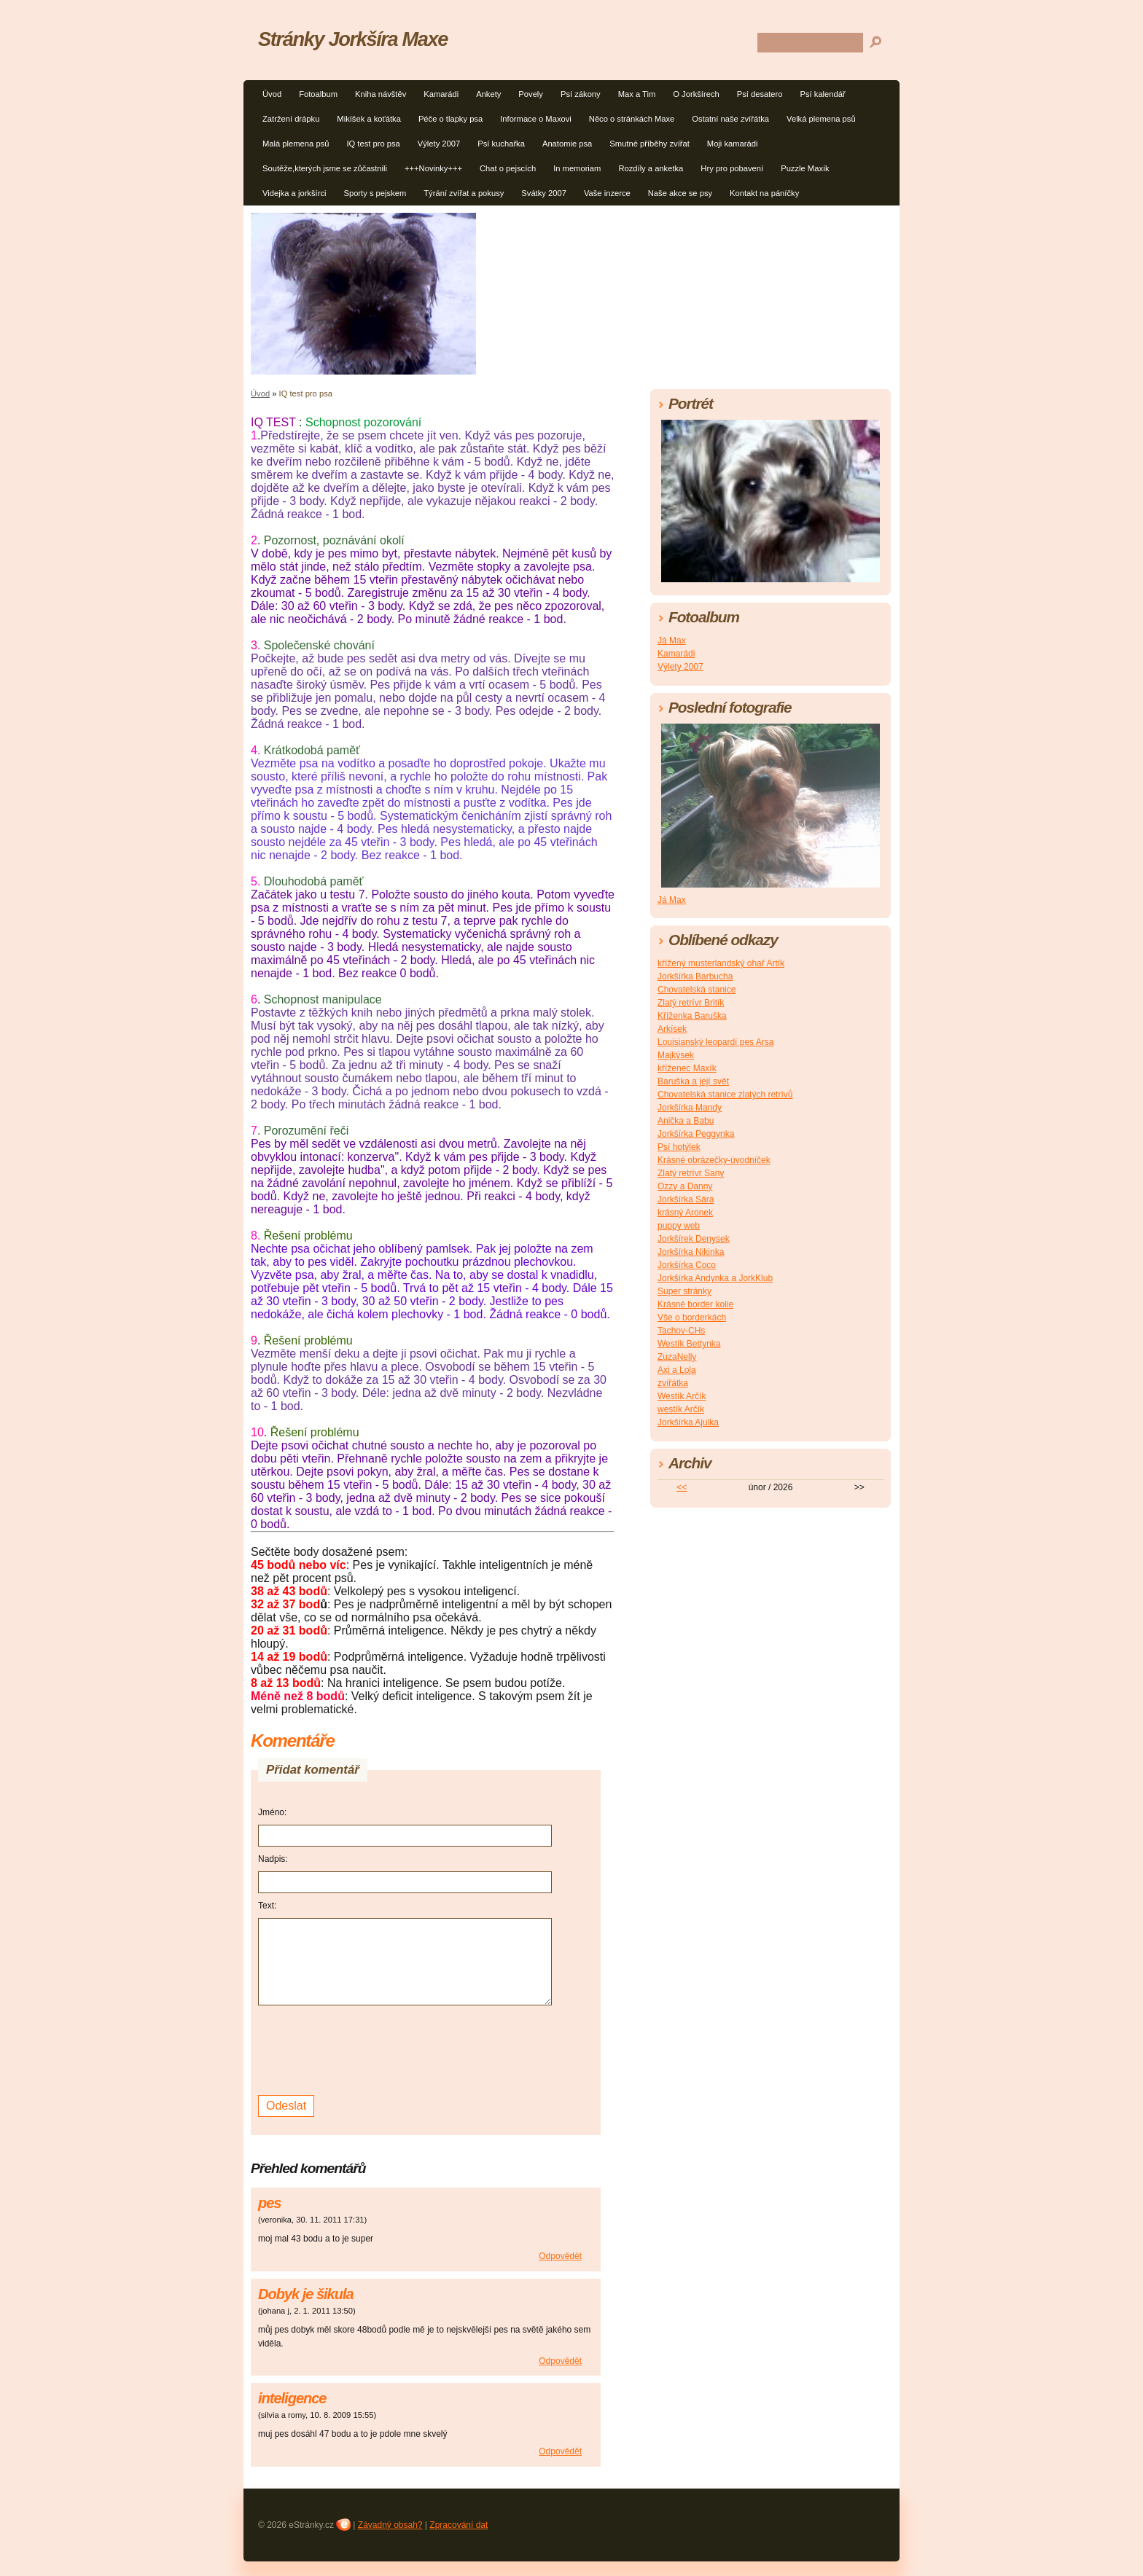 The image size is (1143, 2576). I want to click on křížený musterlandský ohař Artík, so click(721, 963).